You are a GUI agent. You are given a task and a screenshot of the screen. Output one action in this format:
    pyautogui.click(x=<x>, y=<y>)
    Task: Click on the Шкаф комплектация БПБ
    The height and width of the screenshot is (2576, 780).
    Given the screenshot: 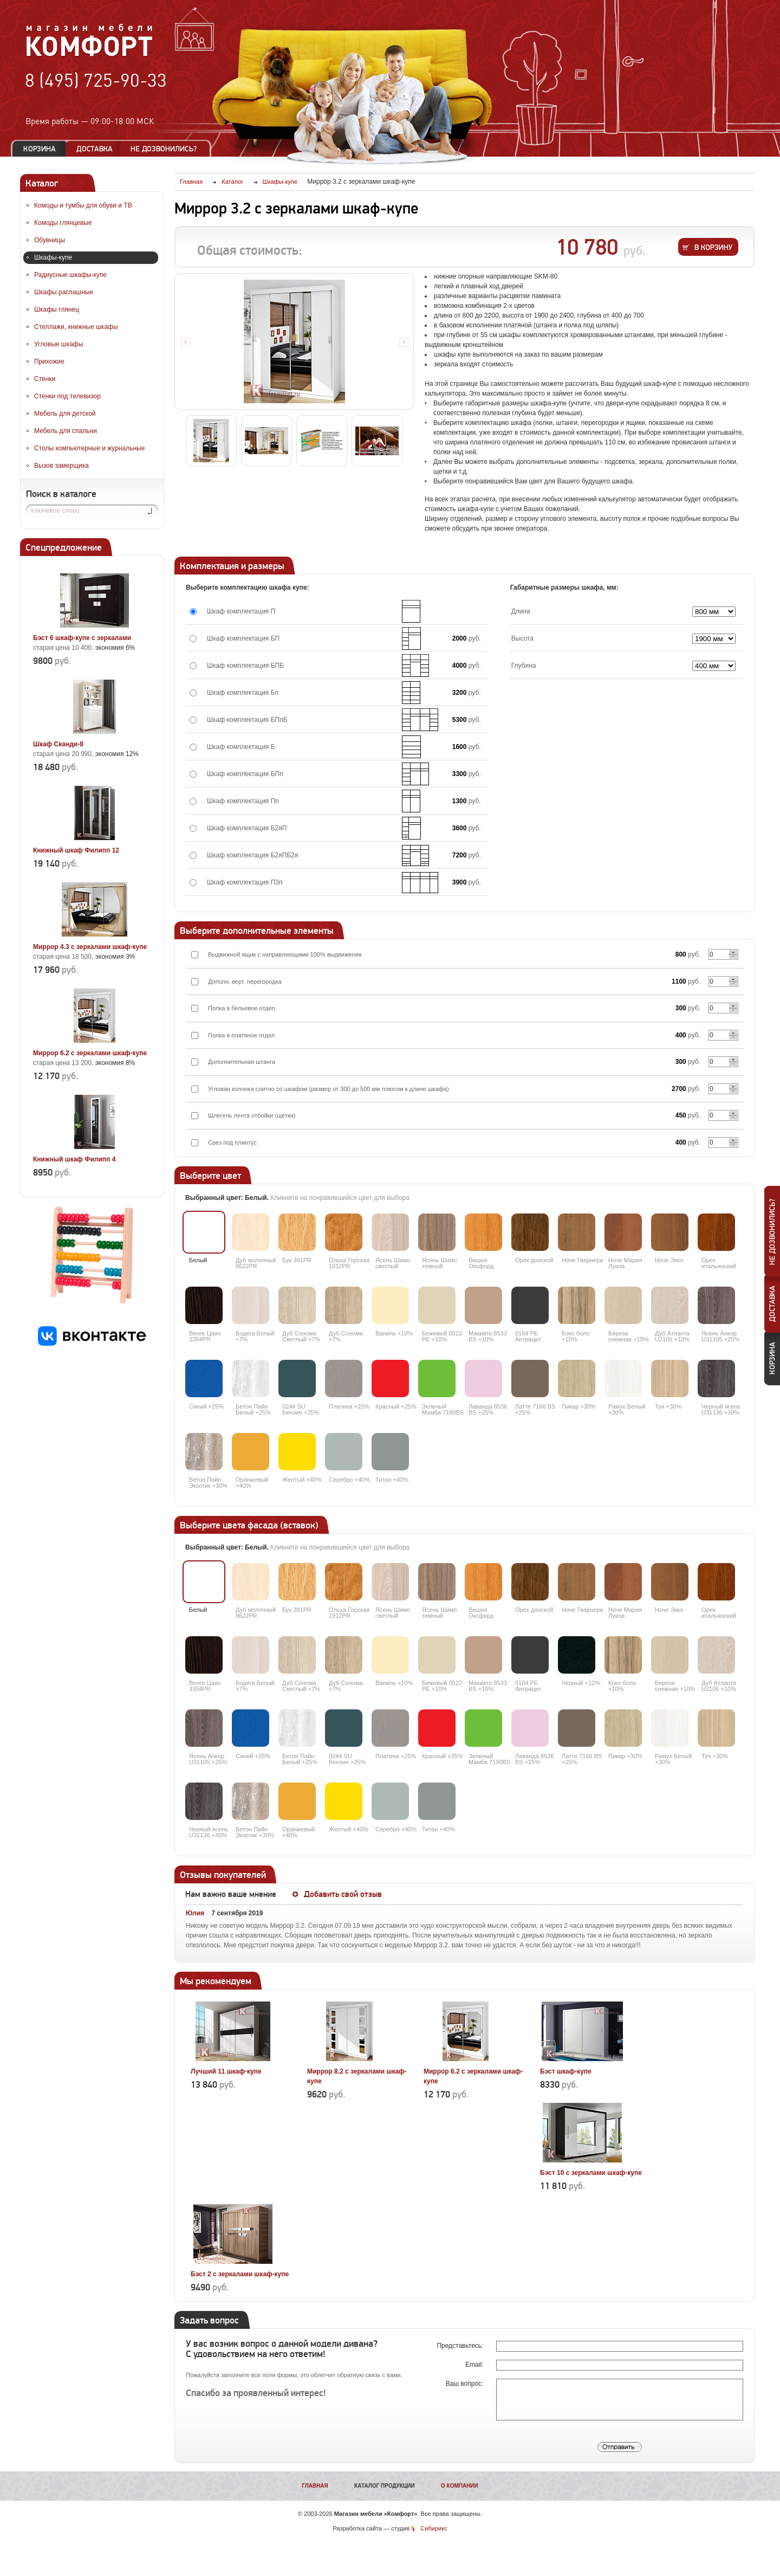 What is the action you would take?
    pyautogui.click(x=245, y=665)
    